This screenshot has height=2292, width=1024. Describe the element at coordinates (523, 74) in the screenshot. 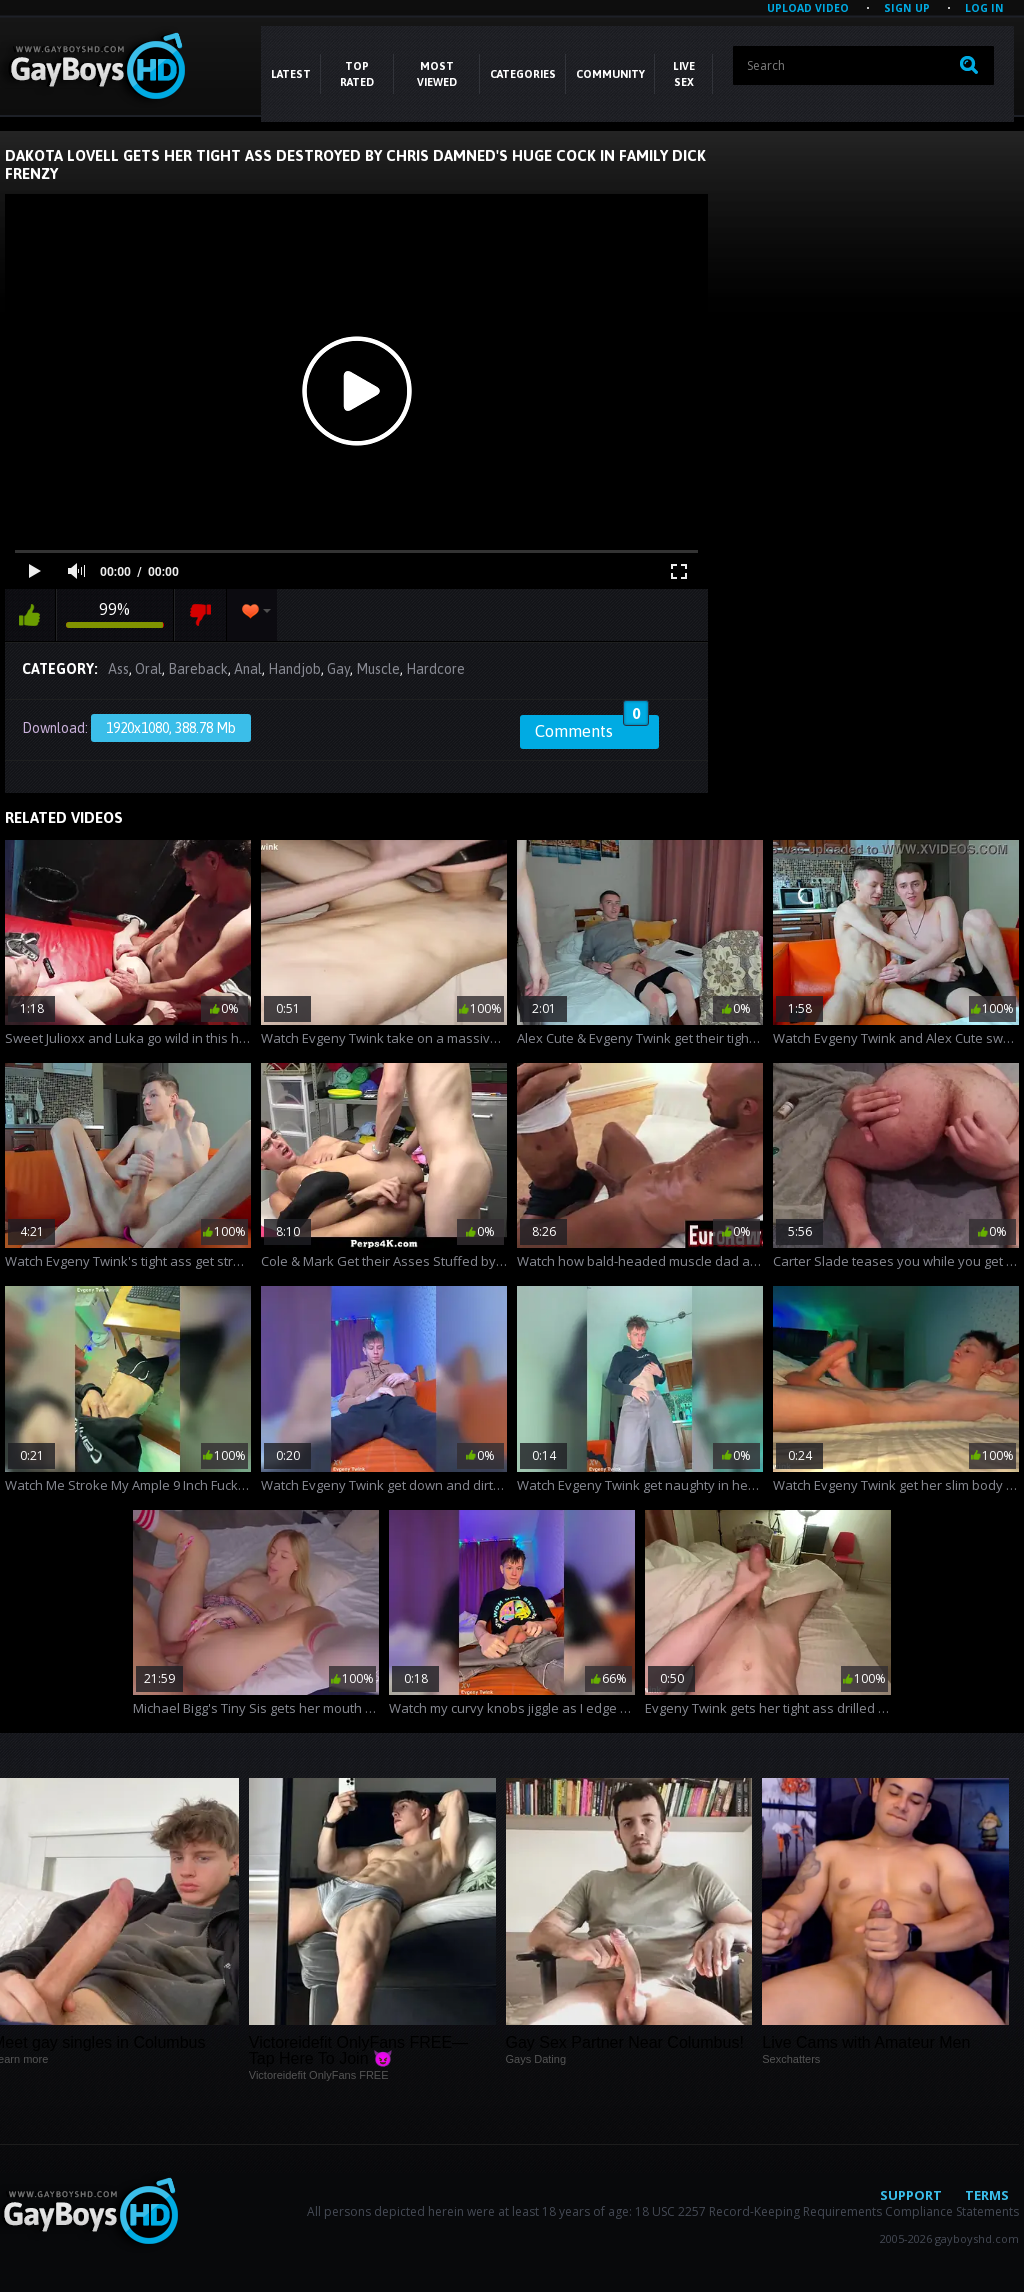

I see `CATEGORIES` at that location.